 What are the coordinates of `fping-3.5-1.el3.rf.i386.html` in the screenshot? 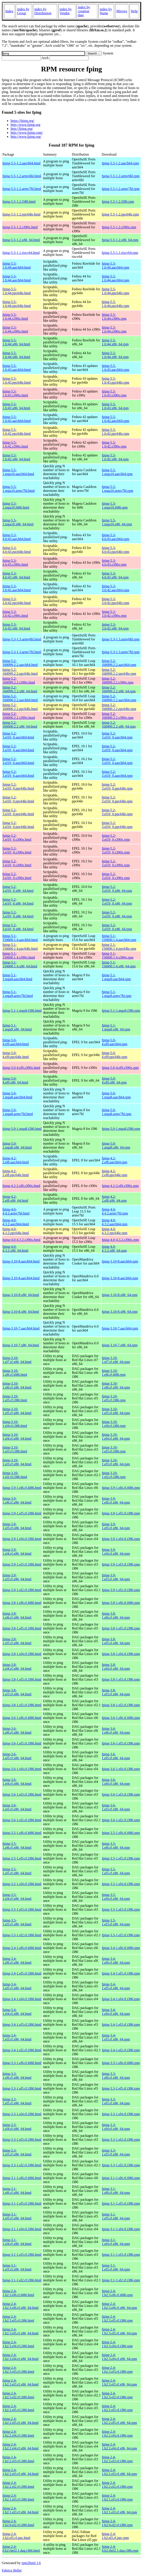 It's located at (21, 1909).